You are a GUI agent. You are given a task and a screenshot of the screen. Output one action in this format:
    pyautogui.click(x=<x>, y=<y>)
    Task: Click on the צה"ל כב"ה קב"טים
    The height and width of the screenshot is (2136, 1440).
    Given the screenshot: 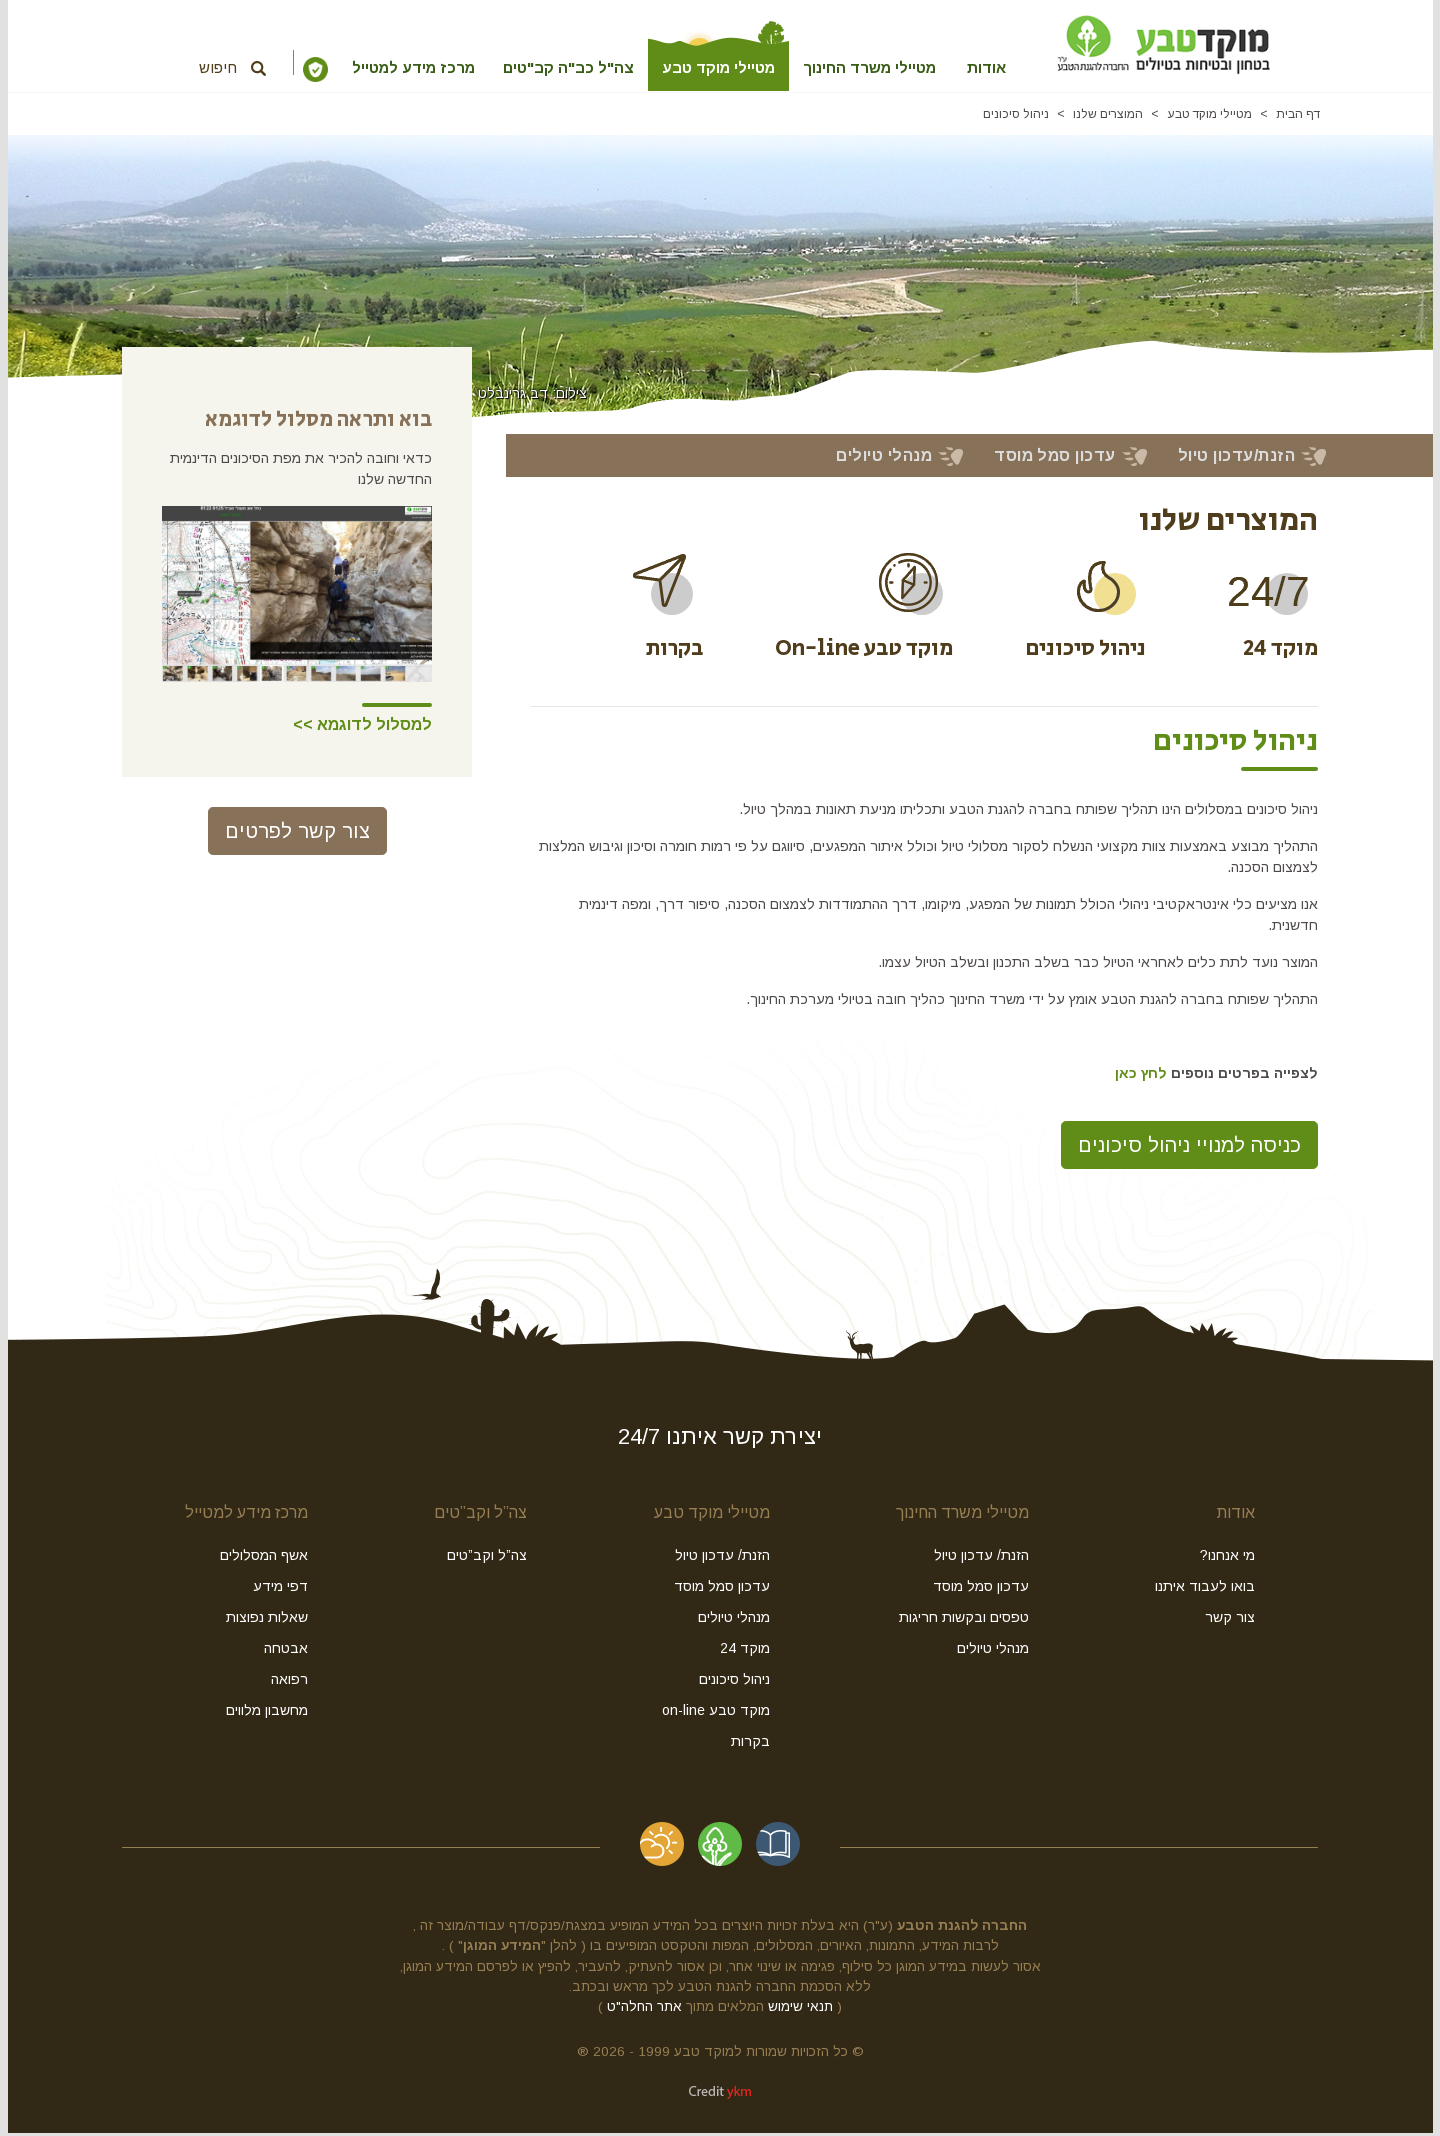 What is the action you would take?
    pyautogui.click(x=541, y=67)
    